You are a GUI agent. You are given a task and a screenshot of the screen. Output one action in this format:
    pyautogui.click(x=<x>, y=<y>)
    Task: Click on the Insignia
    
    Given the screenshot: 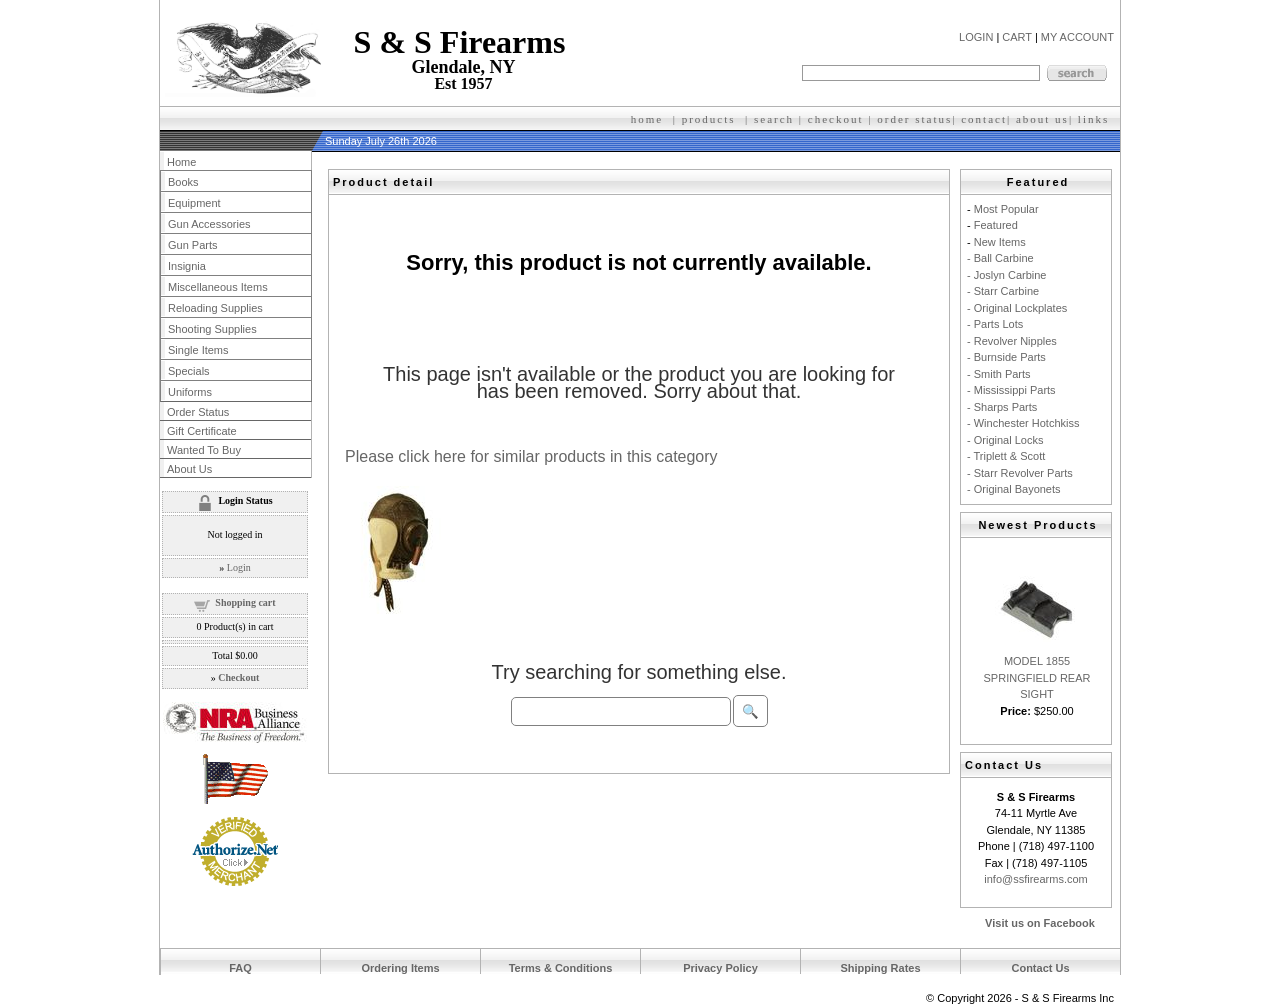 What is the action you would take?
    pyautogui.click(x=187, y=266)
    